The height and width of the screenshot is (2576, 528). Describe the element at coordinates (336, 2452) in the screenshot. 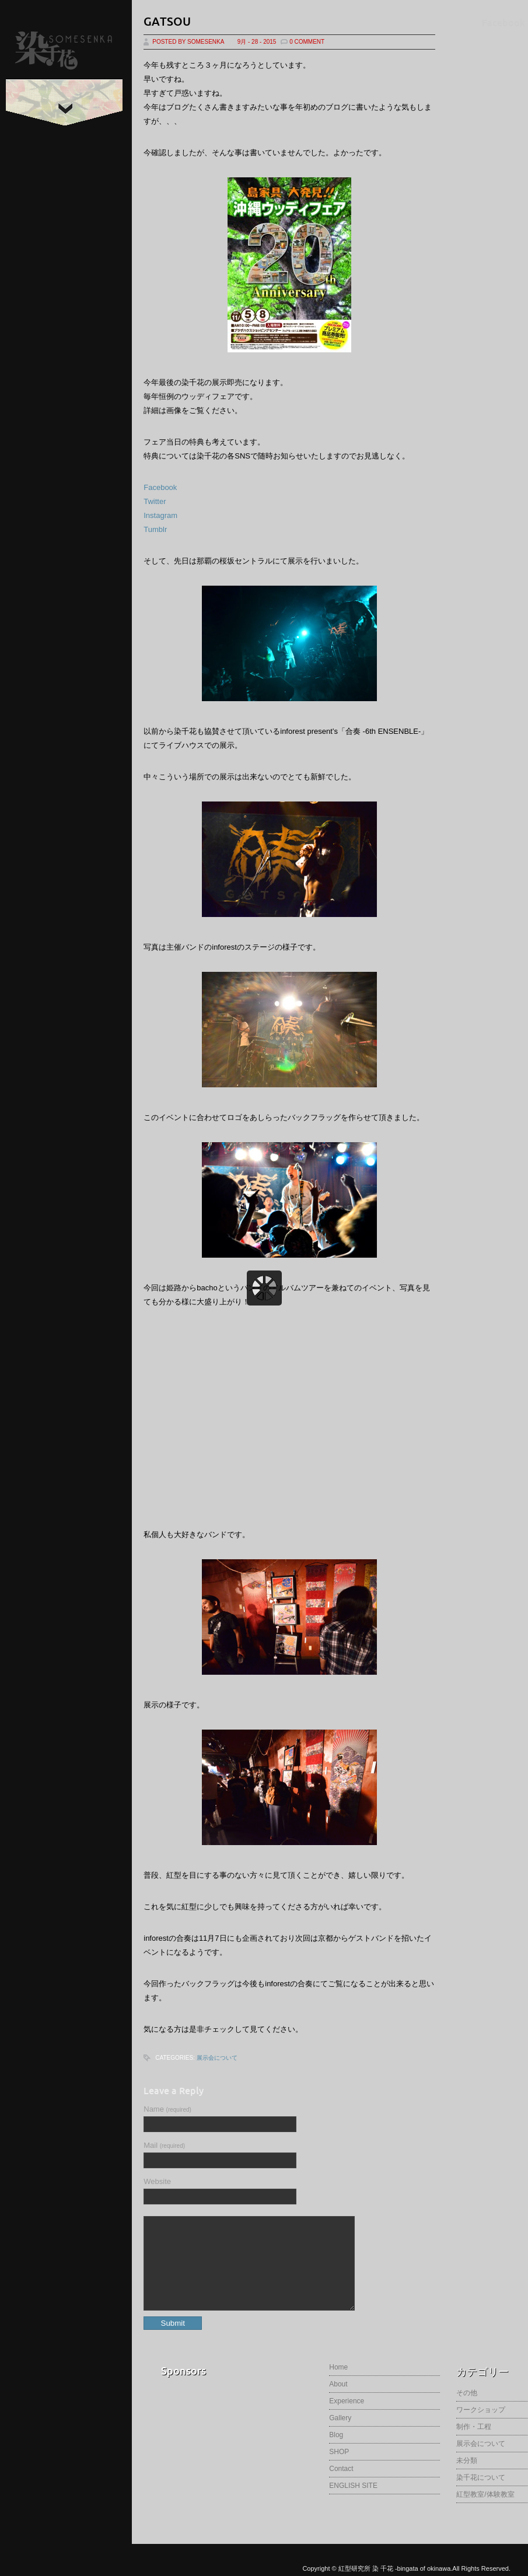

I see `Blog` at that location.